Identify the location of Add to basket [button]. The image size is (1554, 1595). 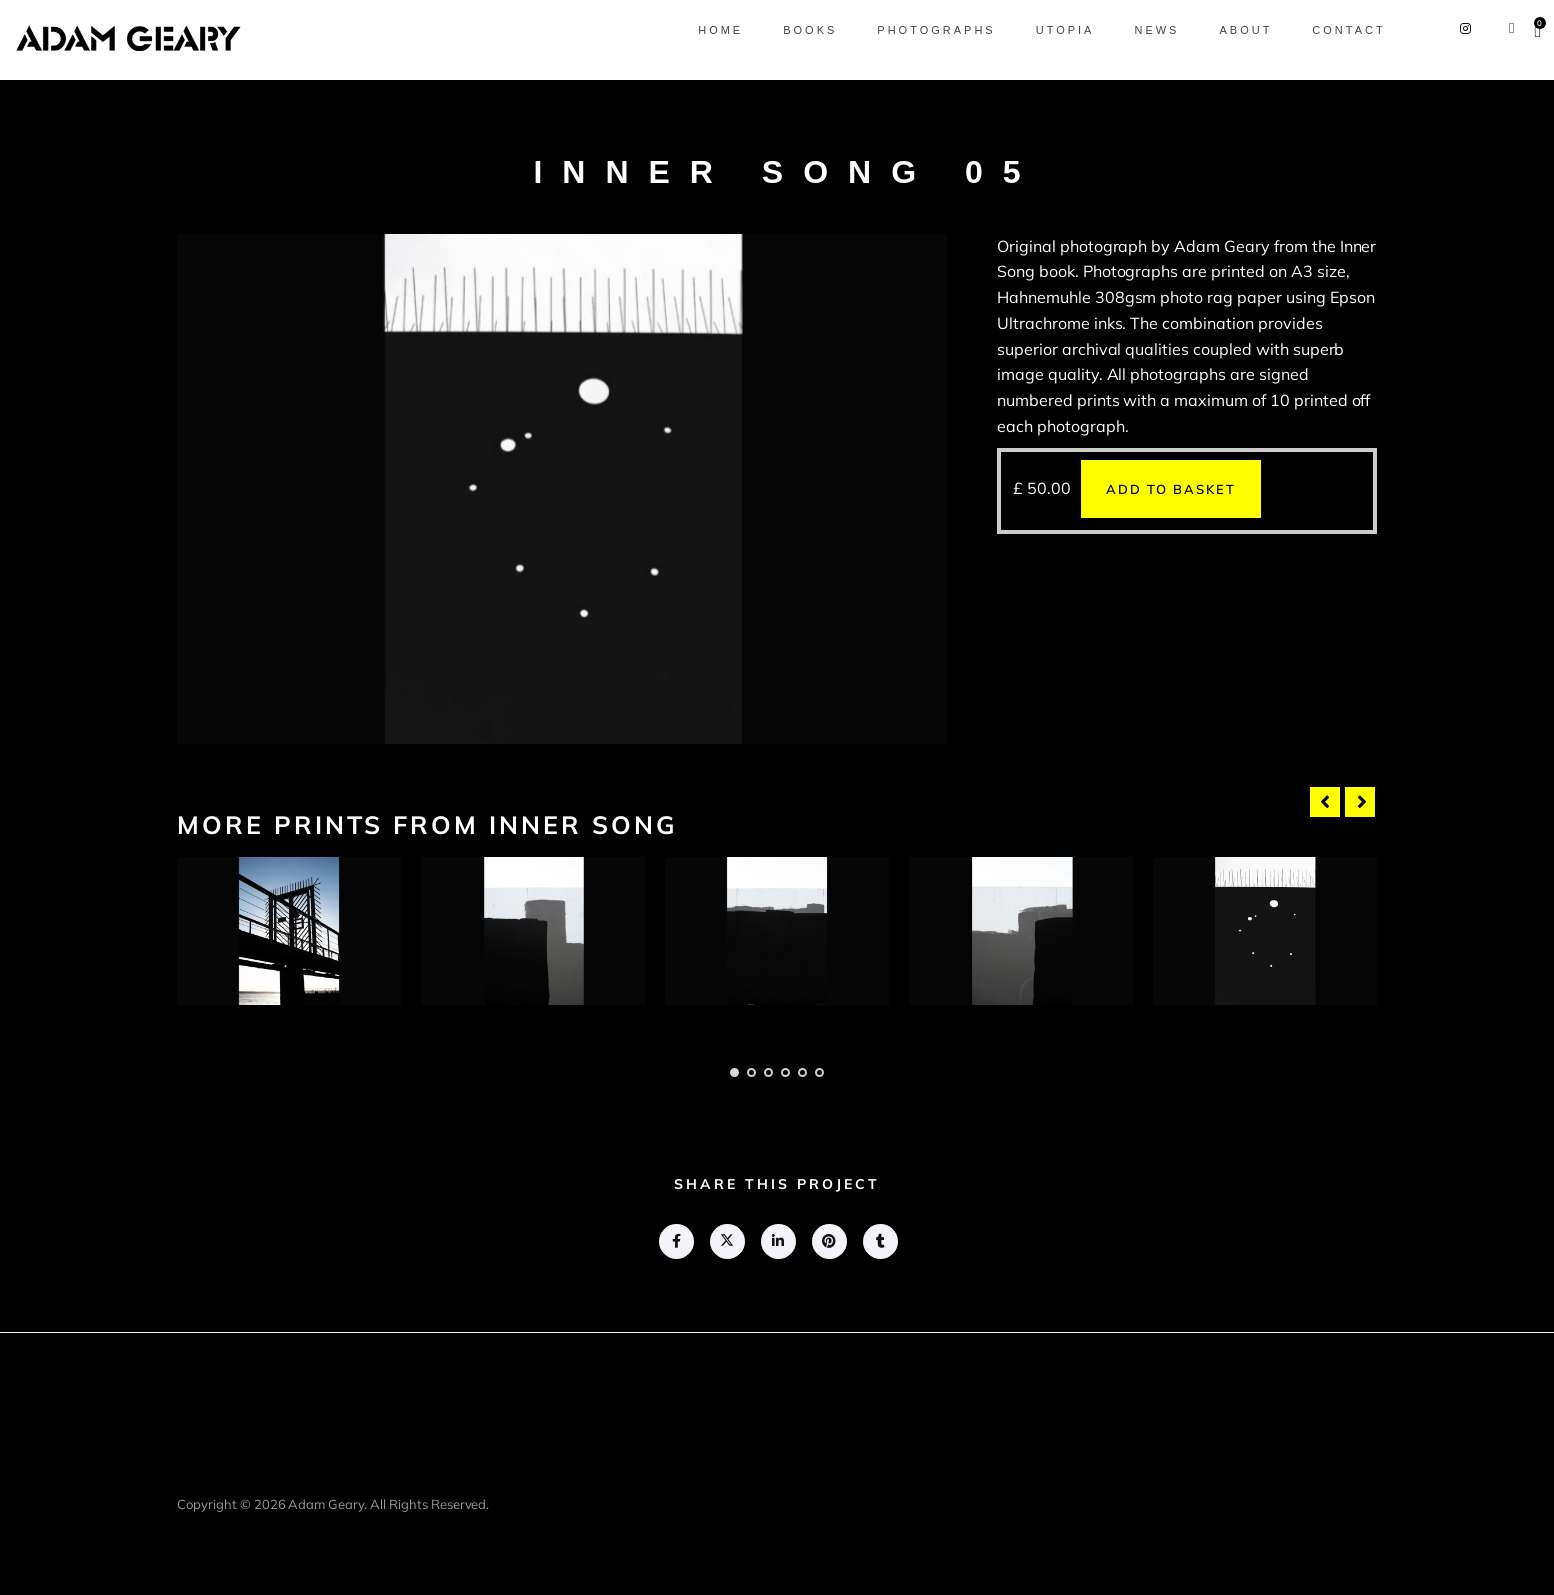
(1171, 489).